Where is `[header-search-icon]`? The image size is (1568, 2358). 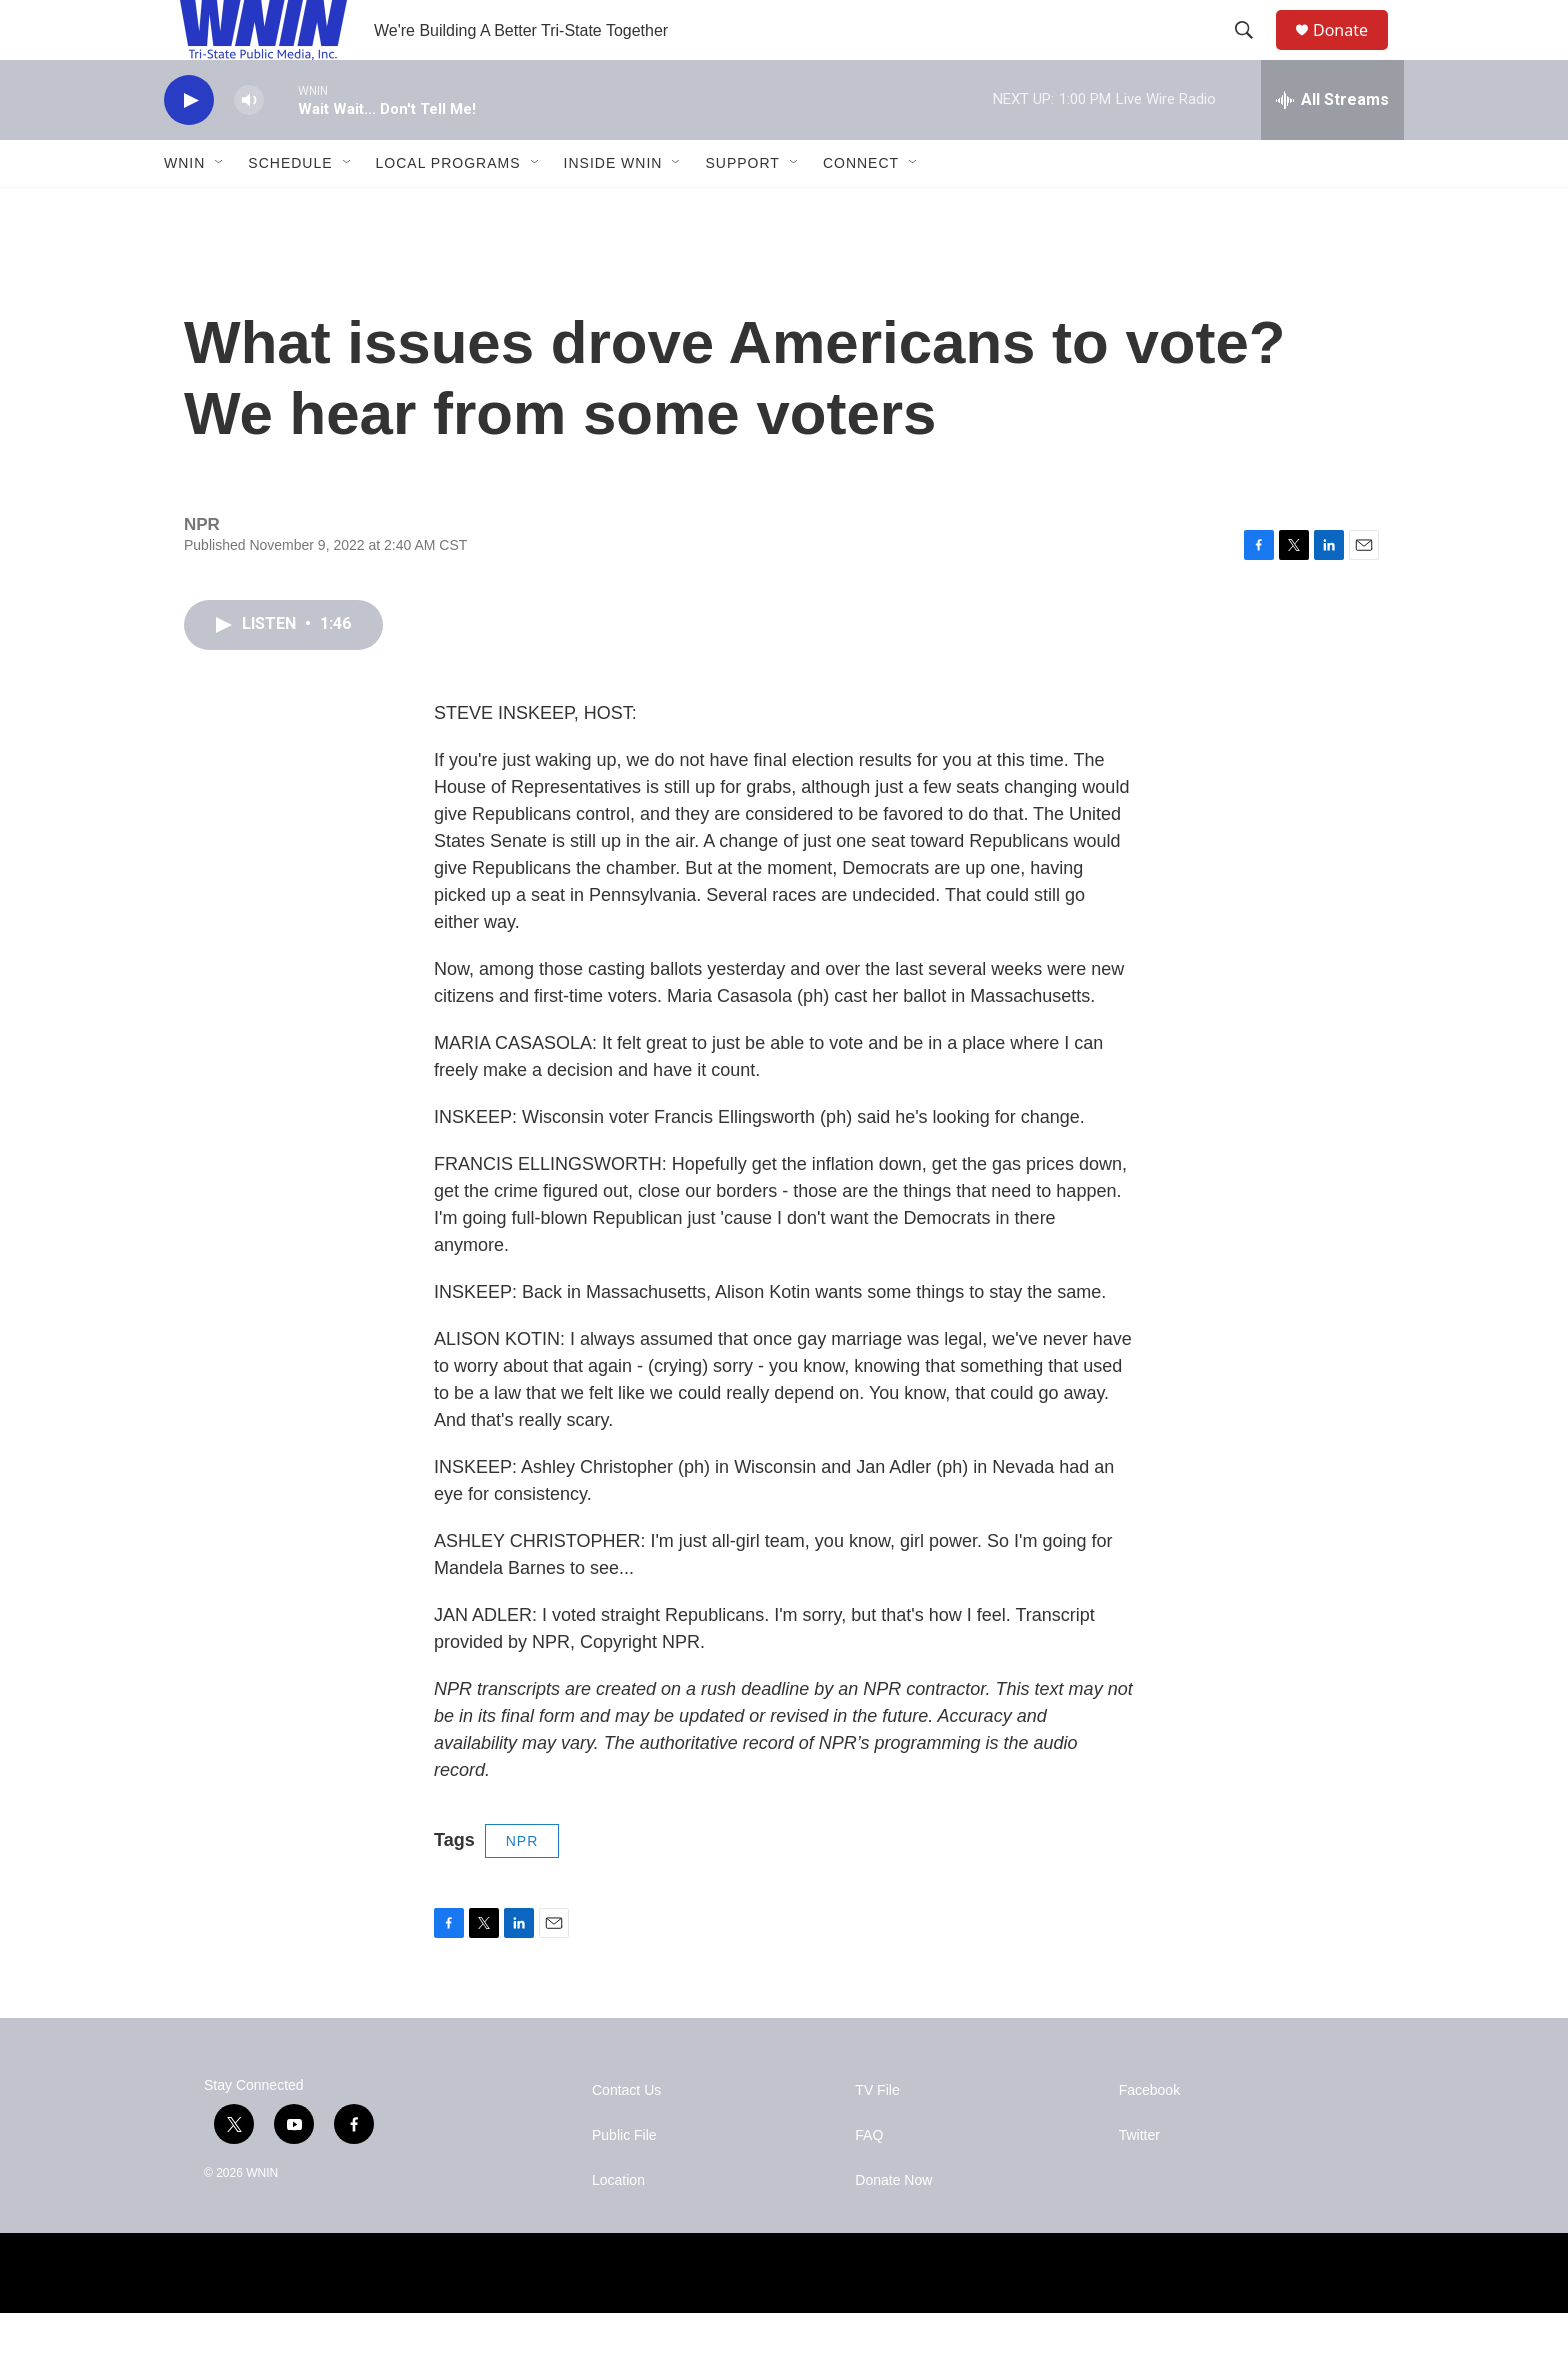
[header-search-icon] is located at coordinates (1253, 53).